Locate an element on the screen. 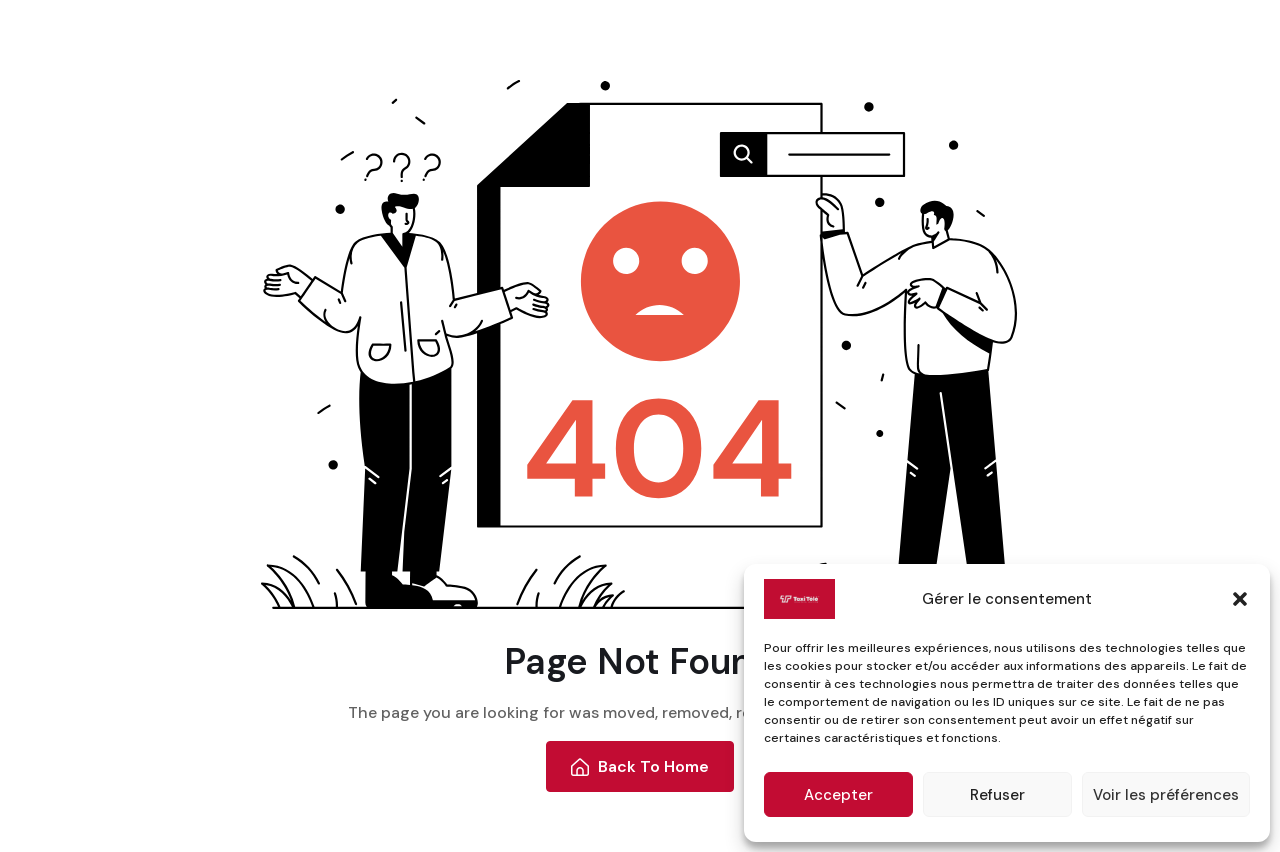  Back To Home is located at coordinates (640, 766).